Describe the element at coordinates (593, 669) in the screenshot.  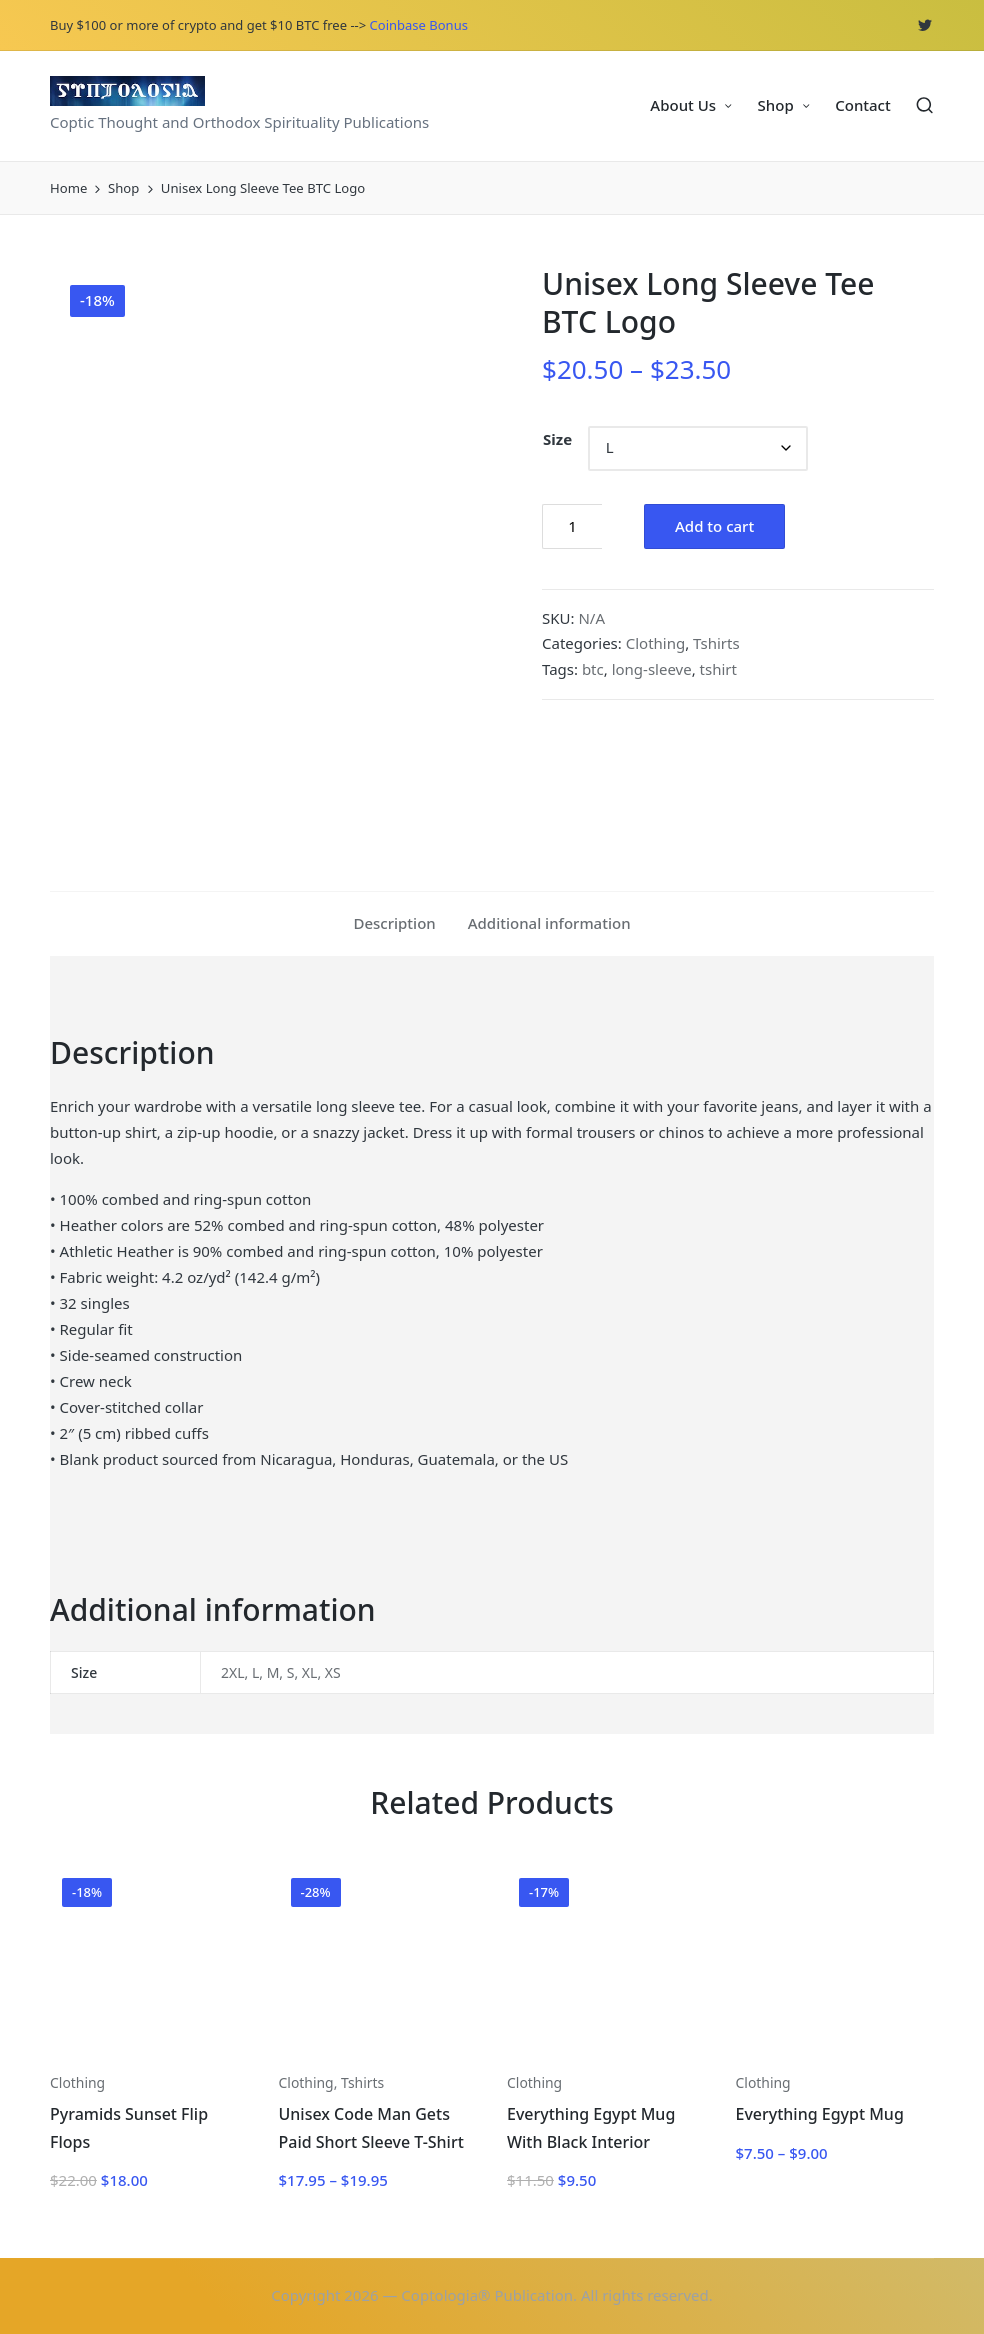
I see `btc` at that location.